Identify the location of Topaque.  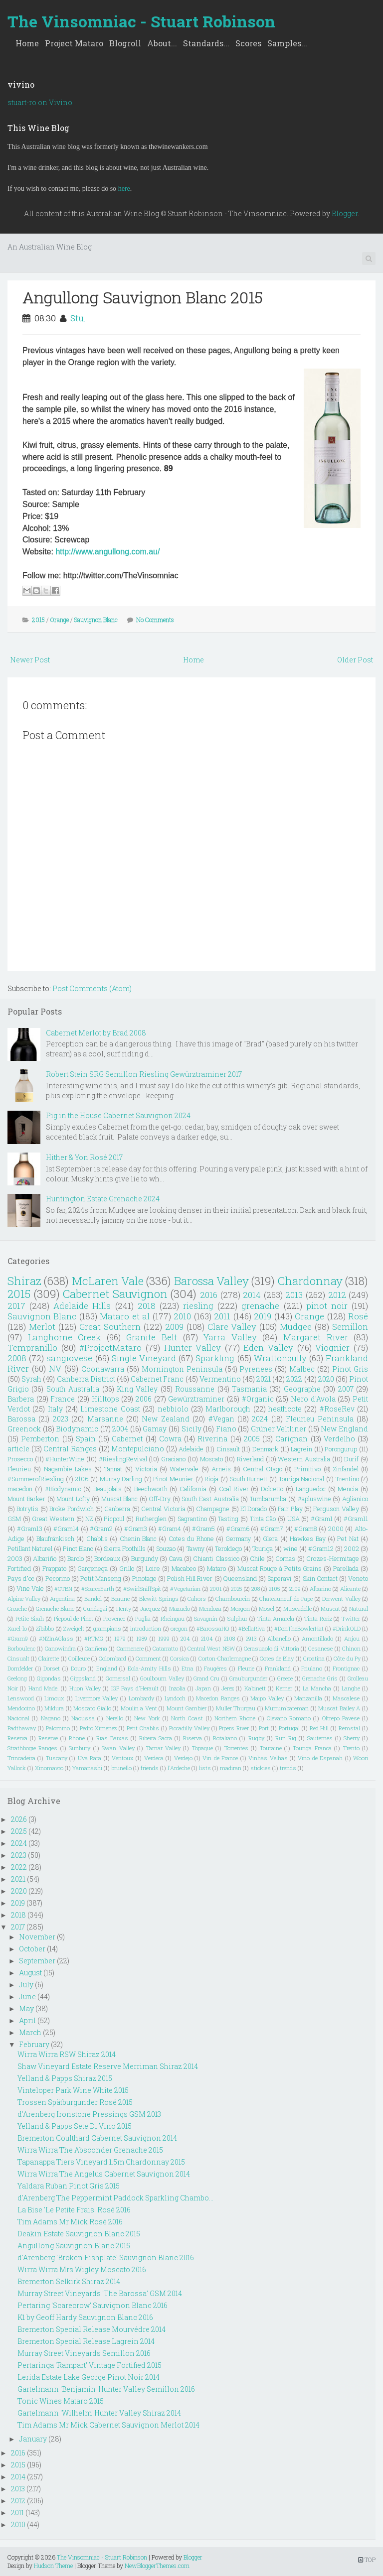
(202, 1748).